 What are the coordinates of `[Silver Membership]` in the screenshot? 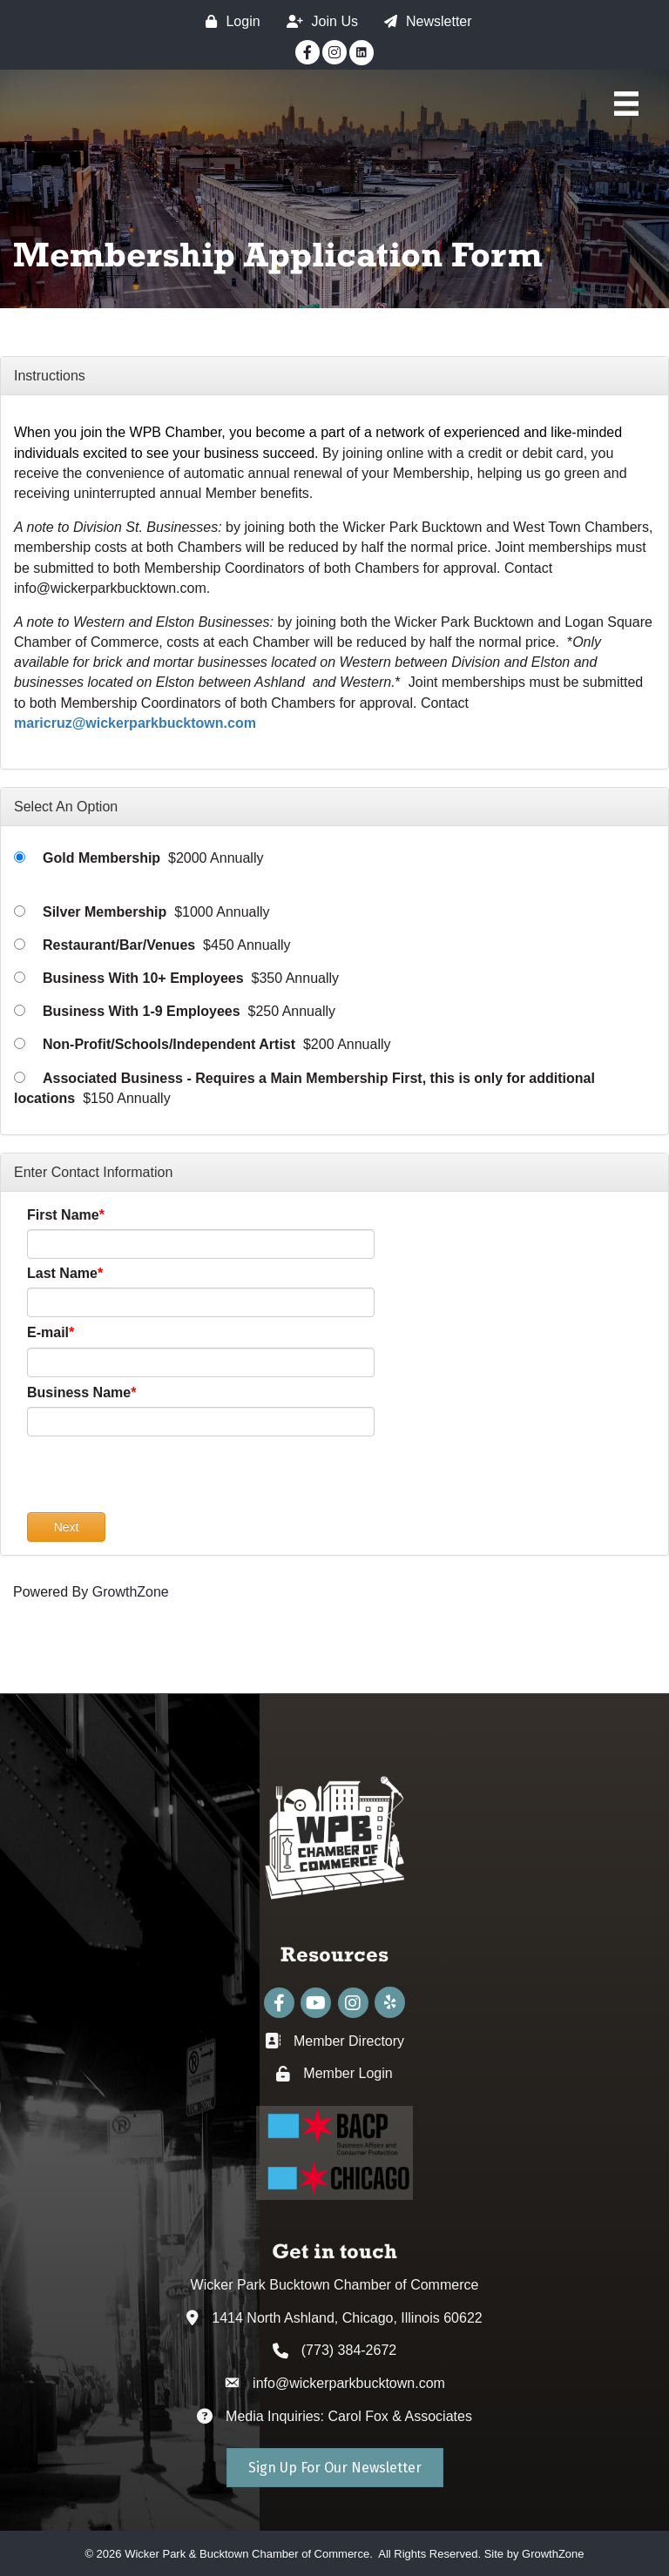 It's located at (19, 911).